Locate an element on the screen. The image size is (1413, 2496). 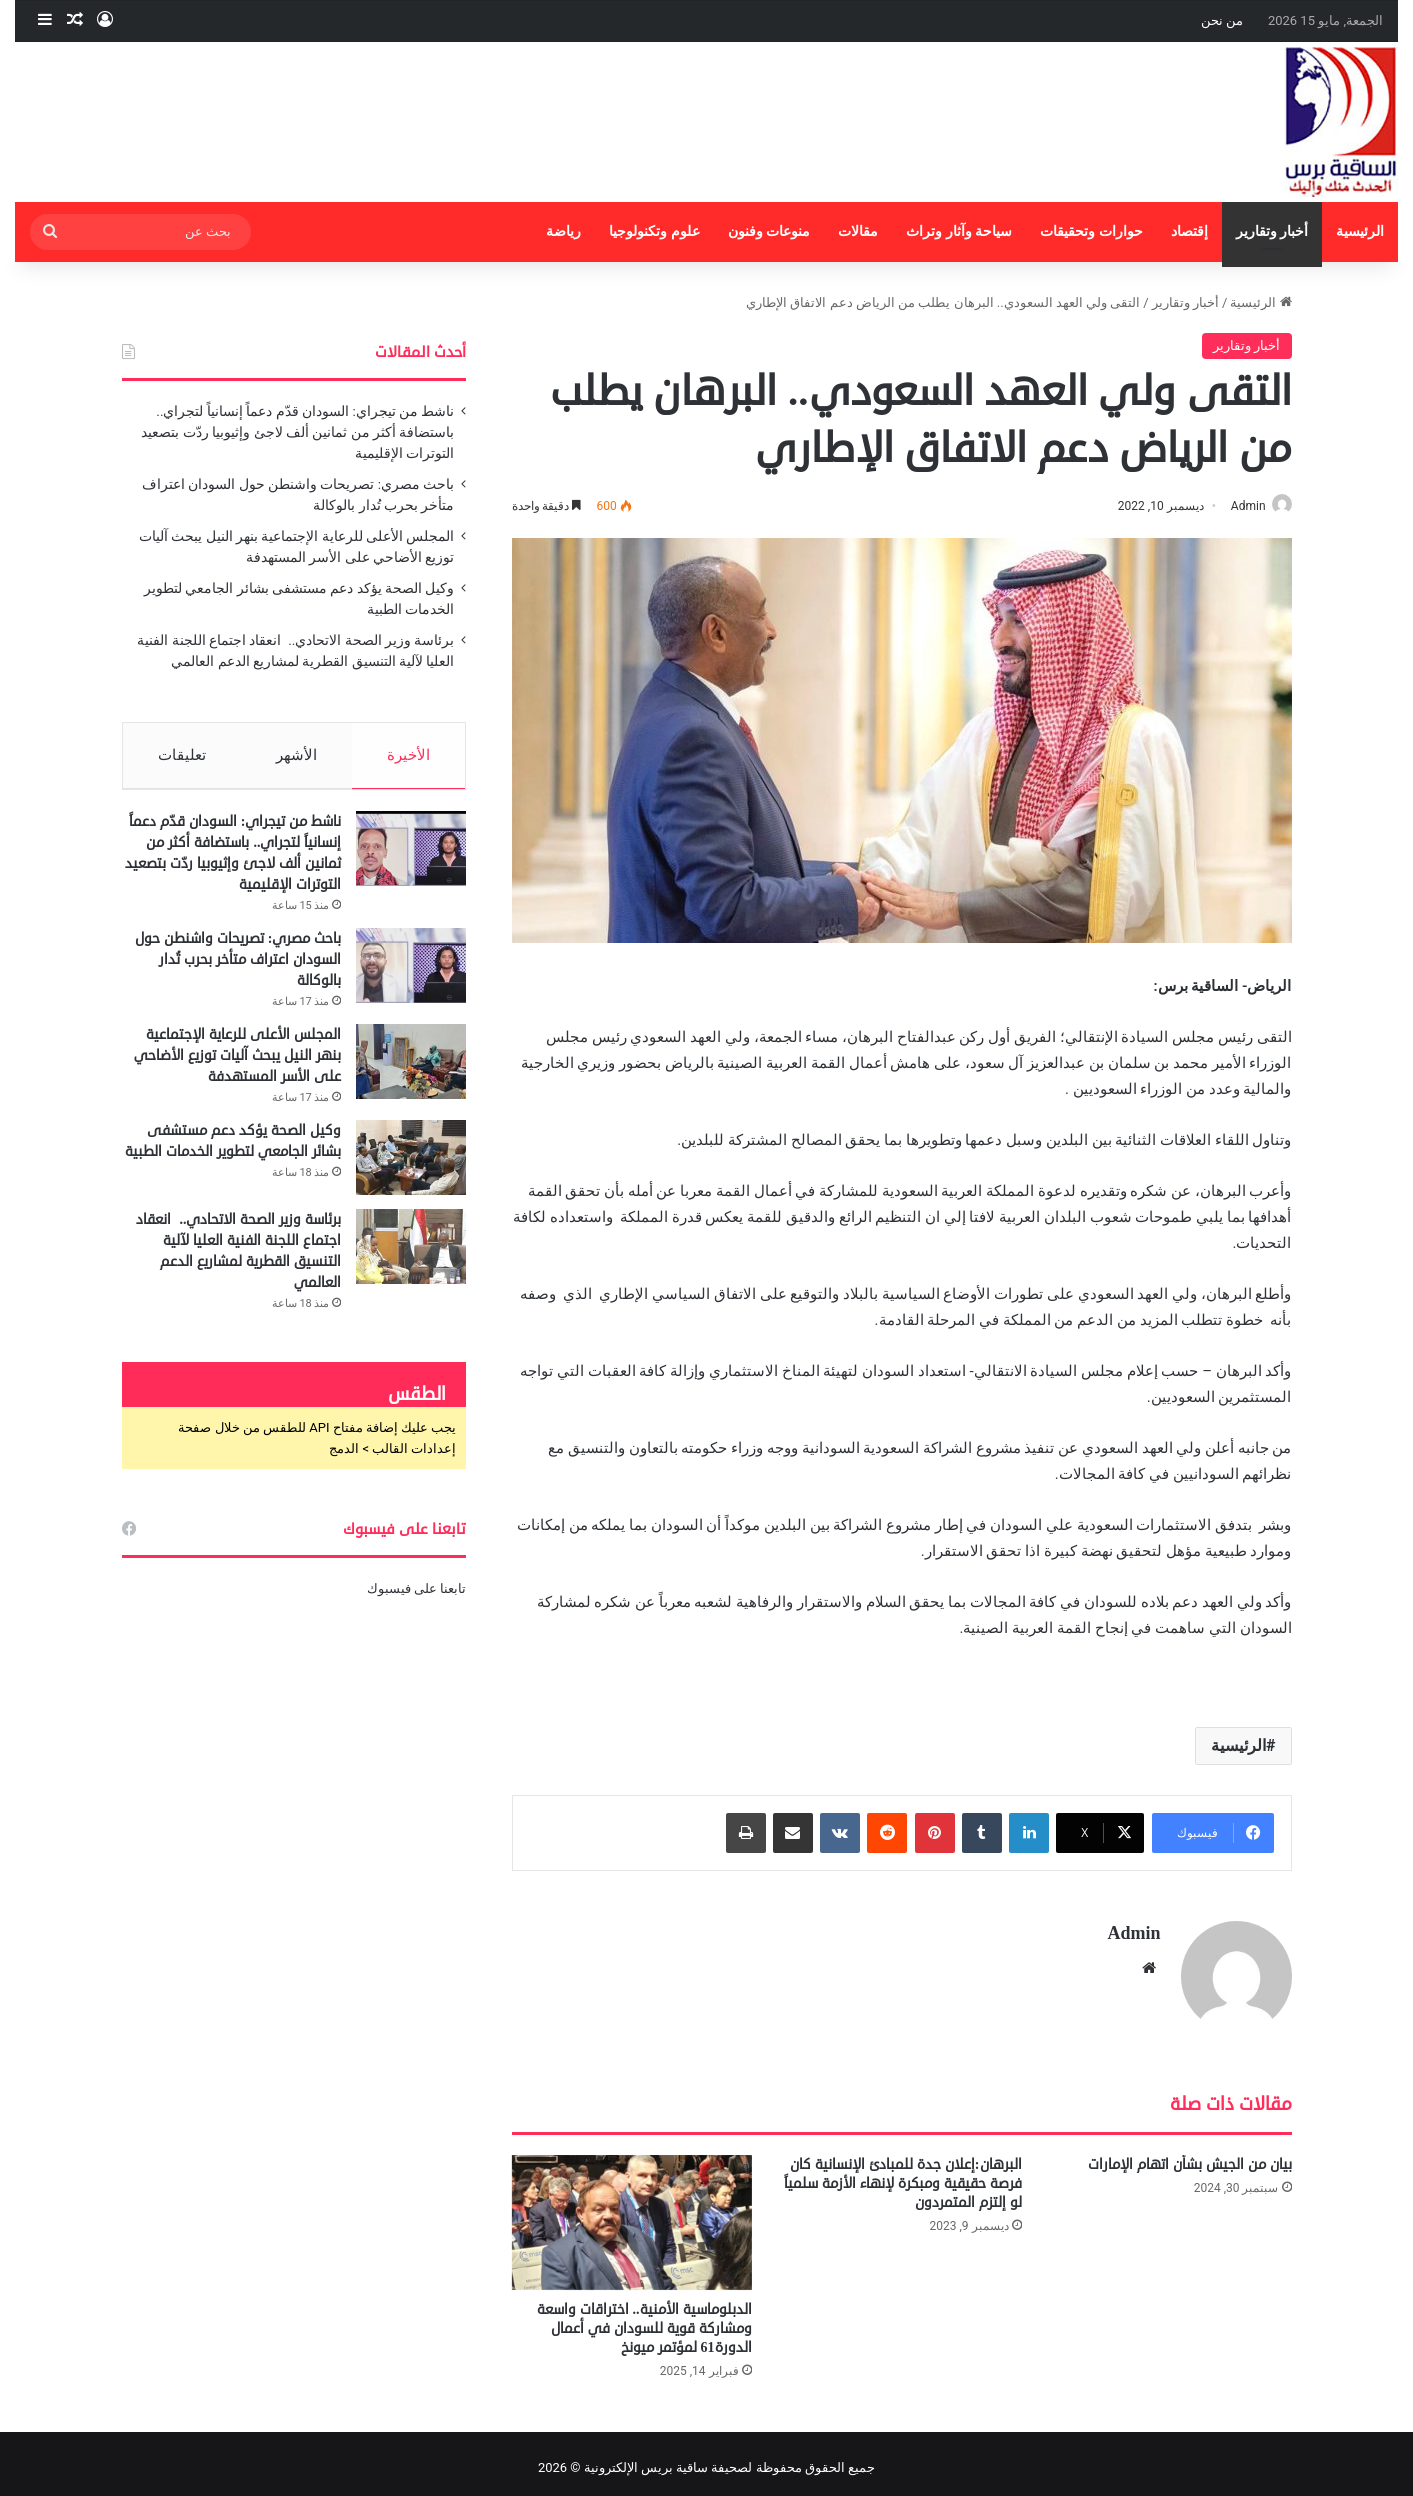
حوارات وتحقيقات is located at coordinates (1091, 231).